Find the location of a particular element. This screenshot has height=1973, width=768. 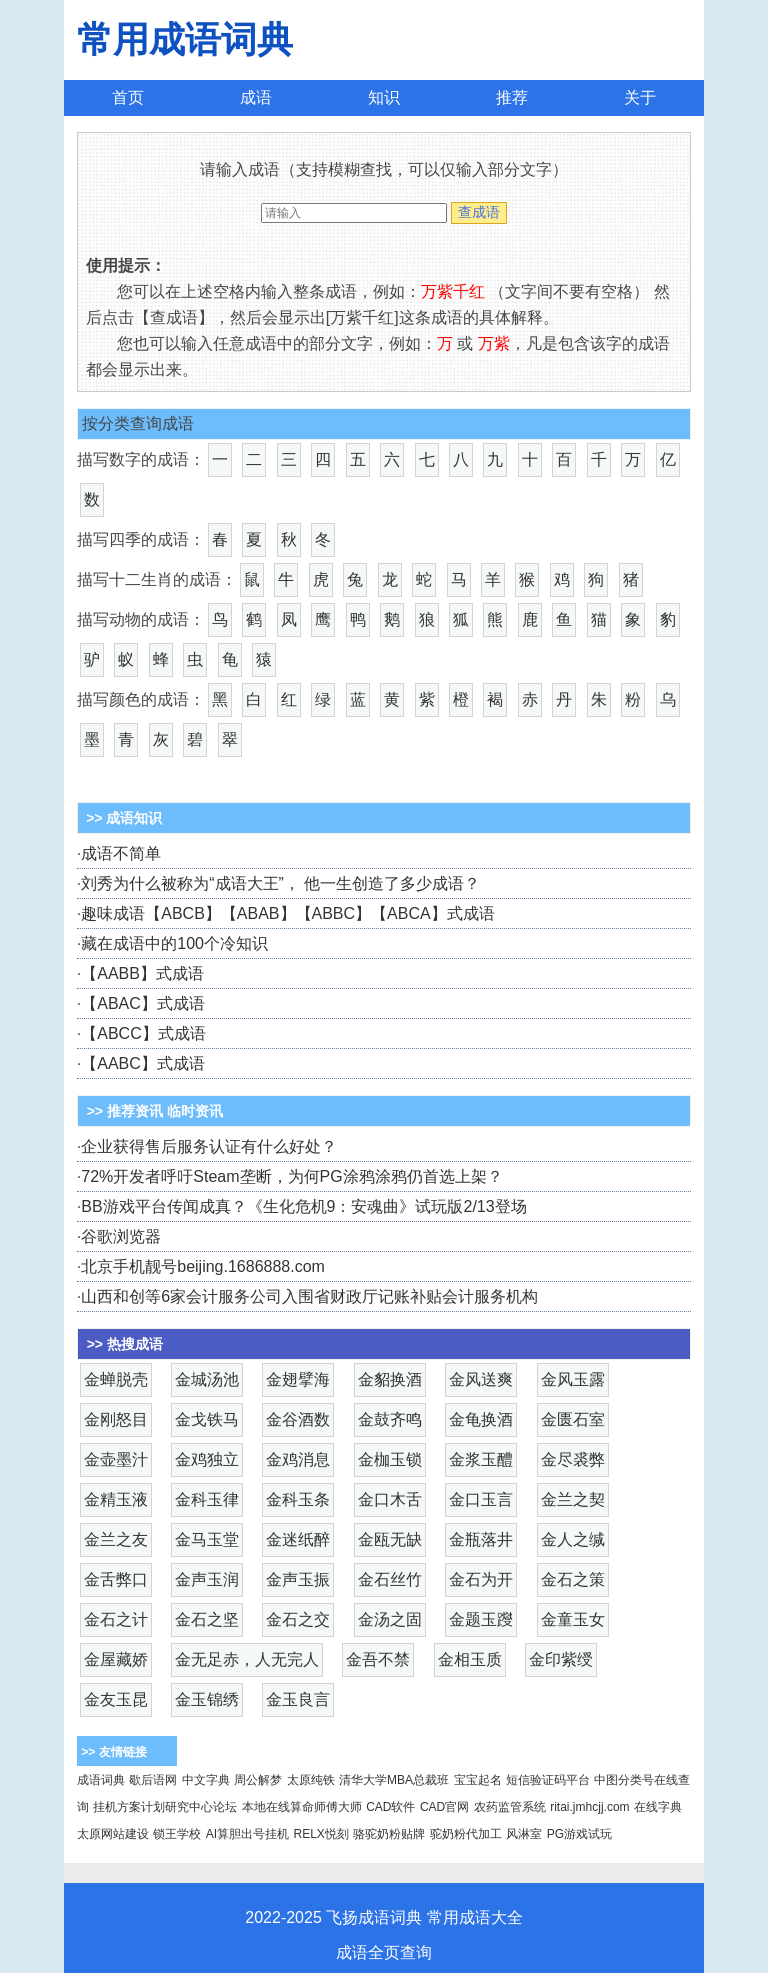

金翅擘海 is located at coordinates (298, 1379).